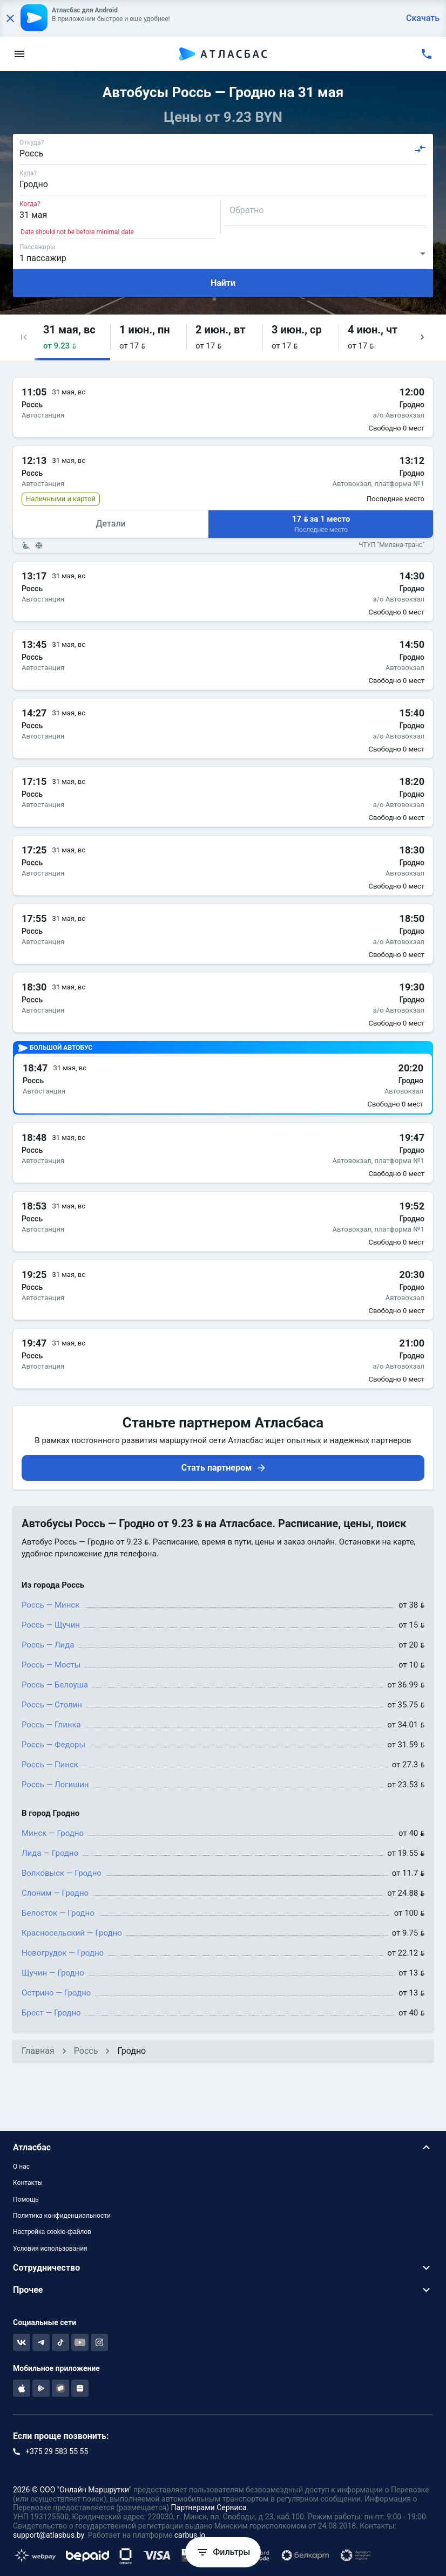 This screenshot has width=446, height=2576. I want to click on Россь — Федоры, so click(53, 1745).